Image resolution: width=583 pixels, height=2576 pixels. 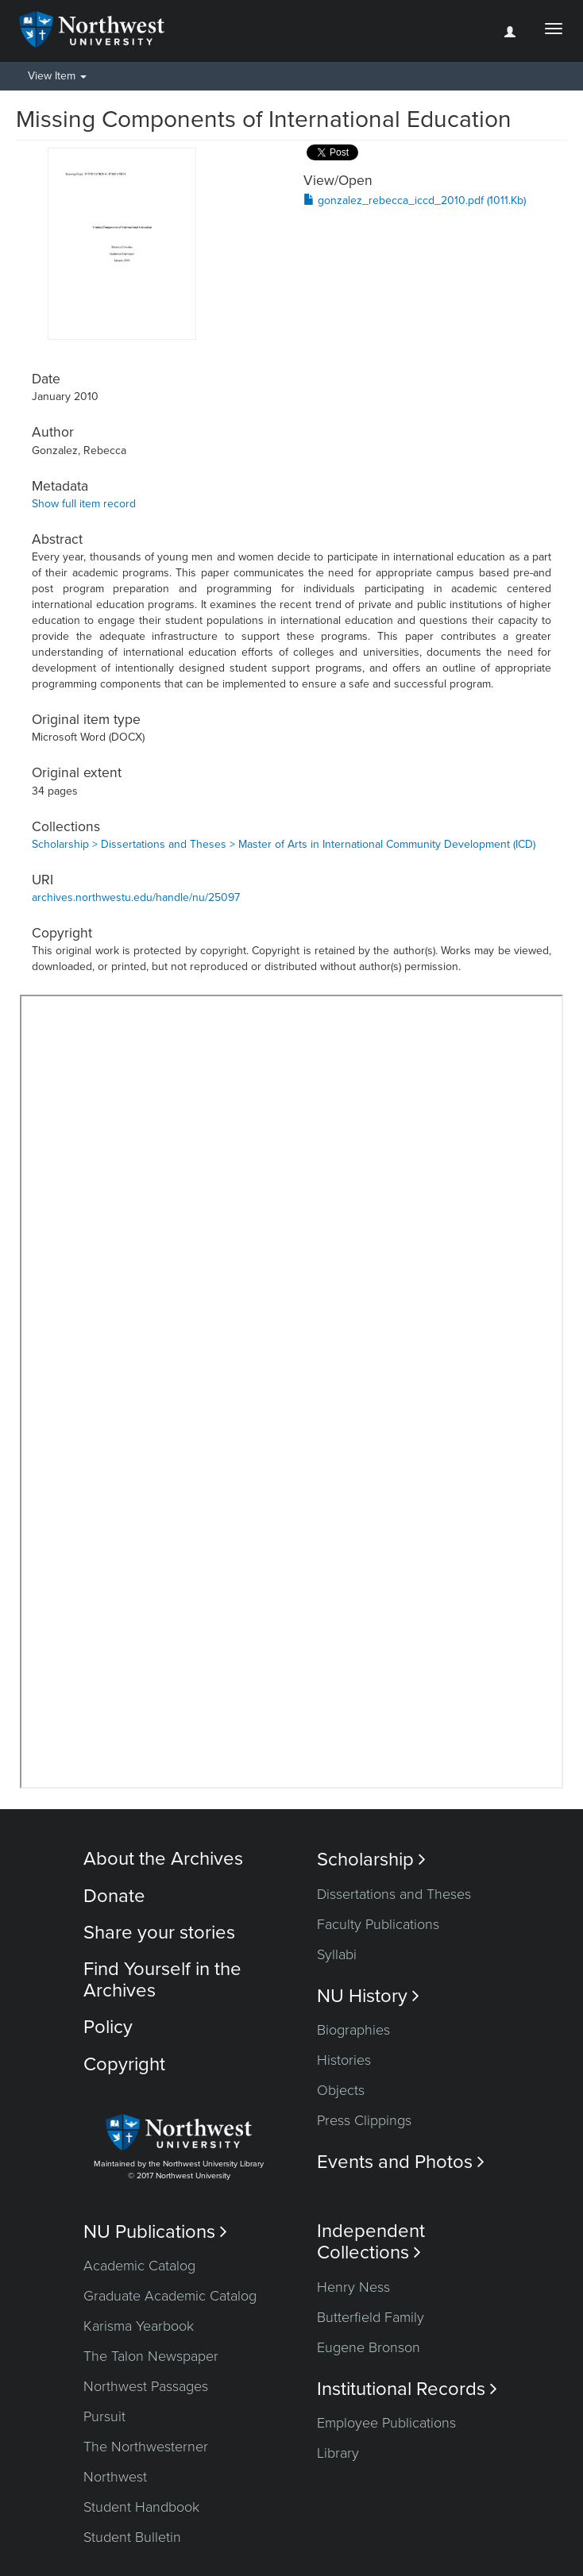 What do you see at coordinates (141, 2507) in the screenshot?
I see `Student Handbook` at bounding box center [141, 2507].